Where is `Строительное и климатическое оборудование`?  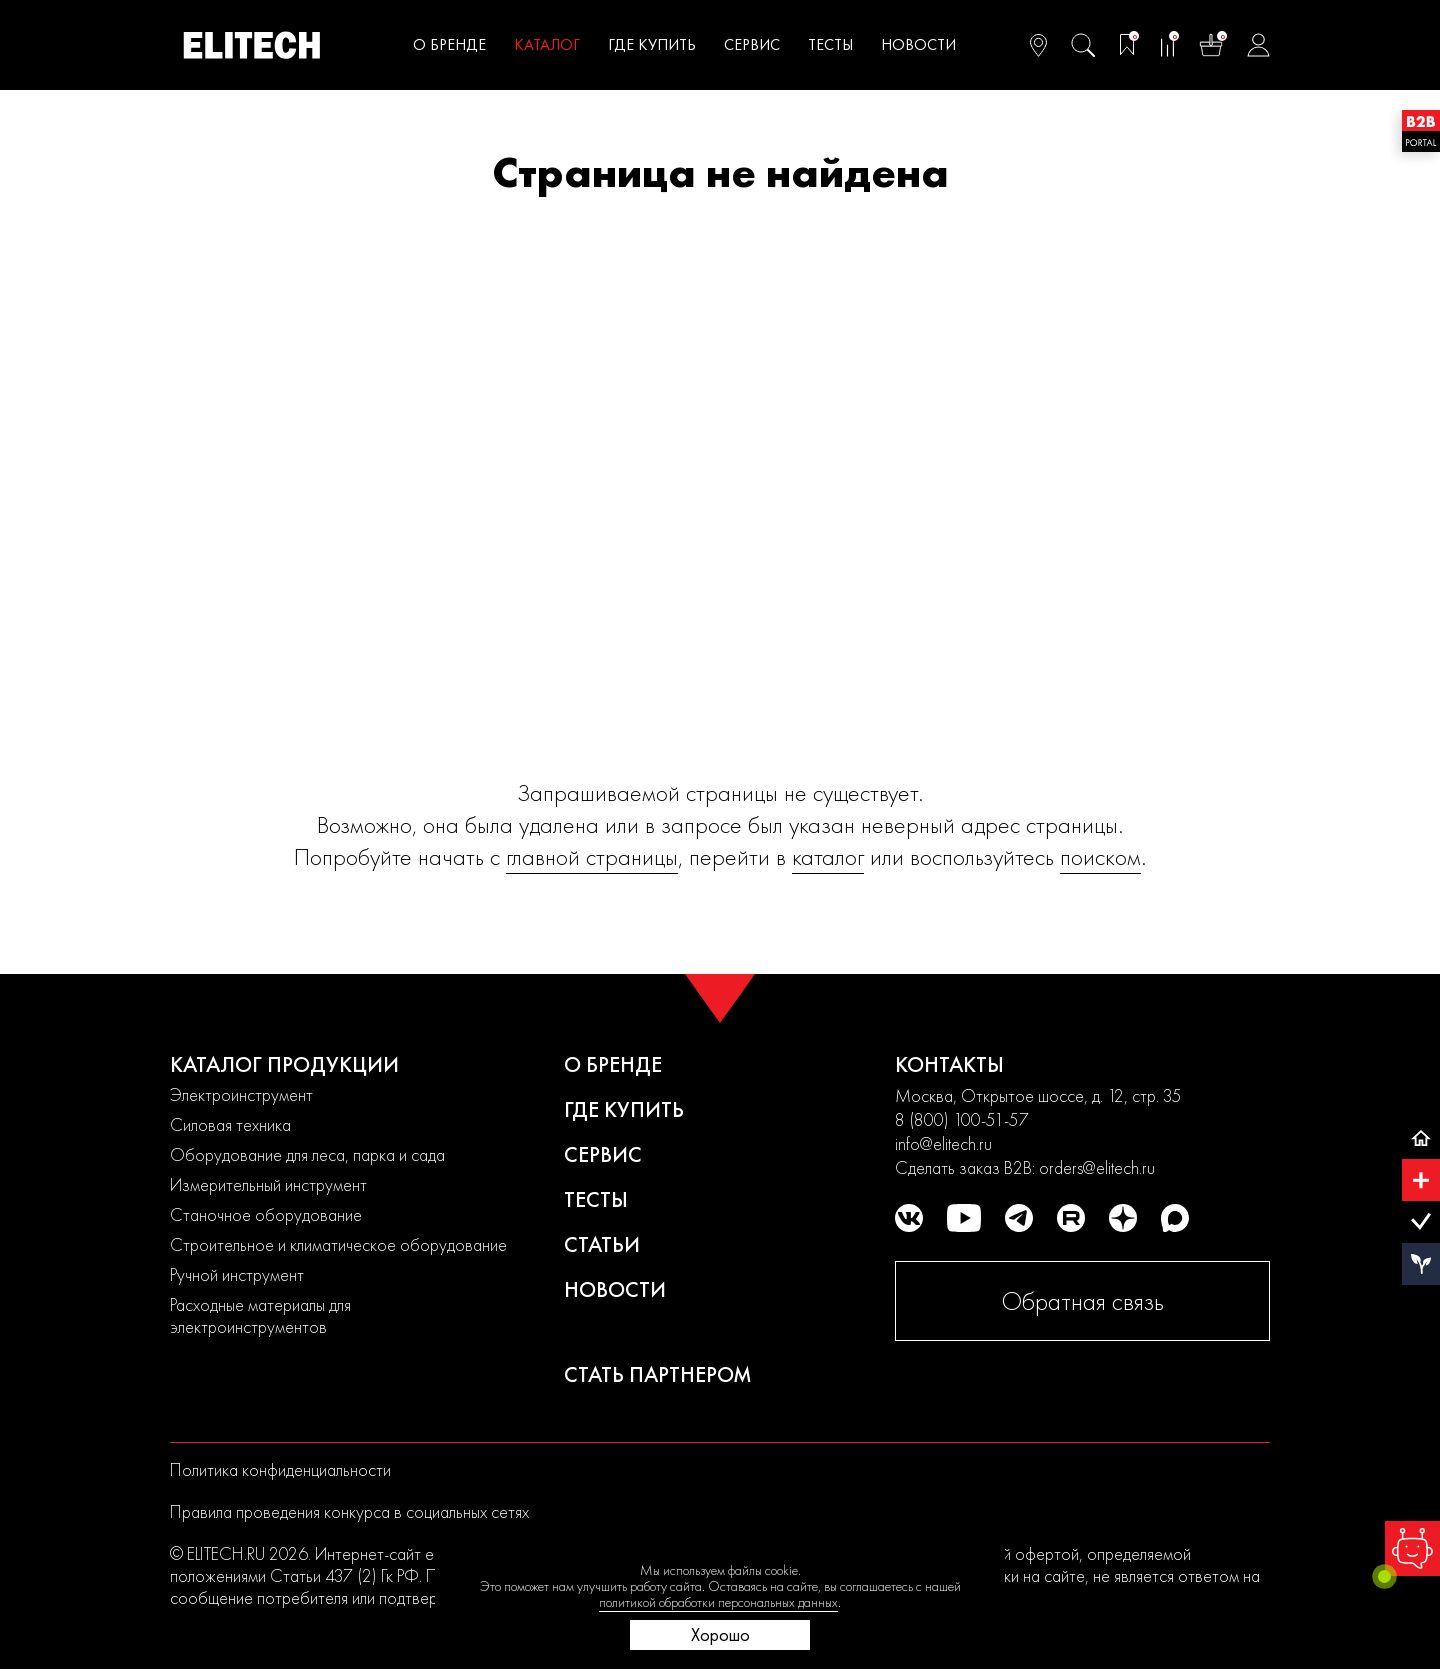 Строительное и климатическое оборудование is located at coordinates (338, 1244).